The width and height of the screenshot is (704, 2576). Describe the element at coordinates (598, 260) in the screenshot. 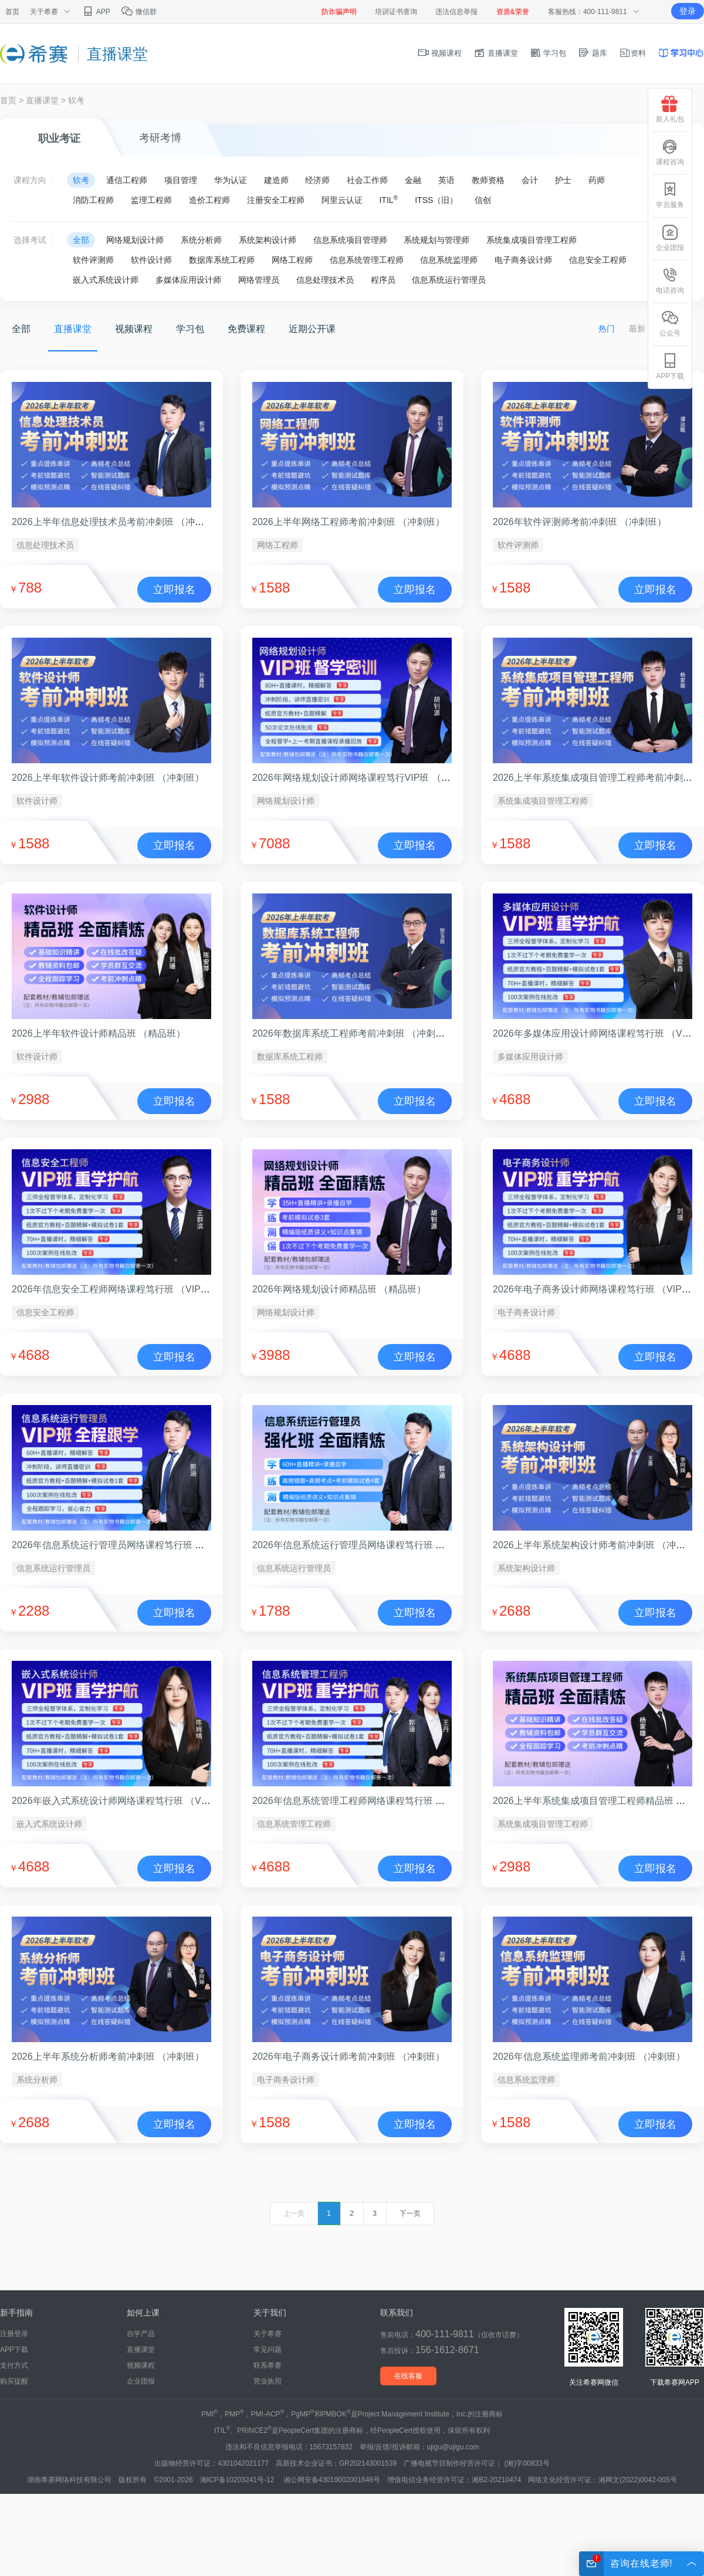

I see `信息安全工程师` at that location.